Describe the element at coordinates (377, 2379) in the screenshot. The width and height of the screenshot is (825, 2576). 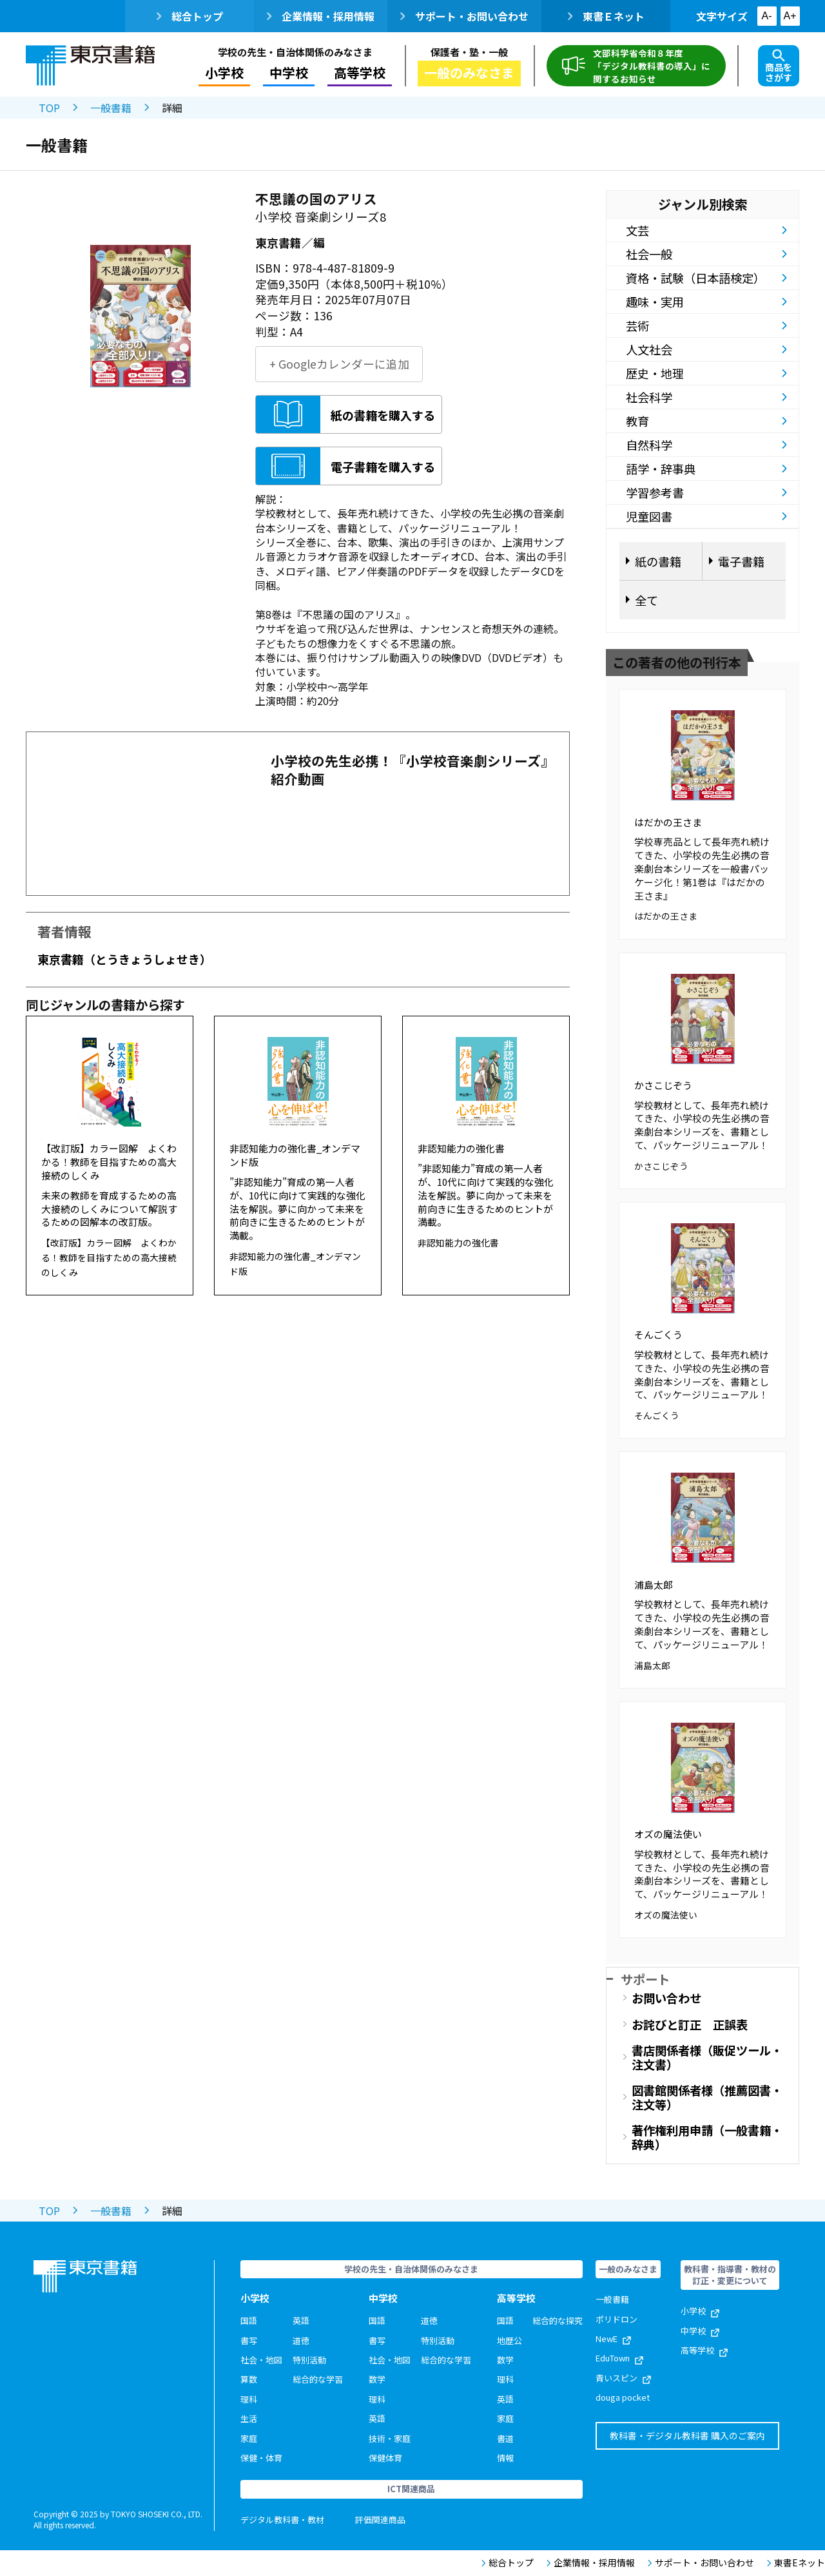
I see `数学` at that location.